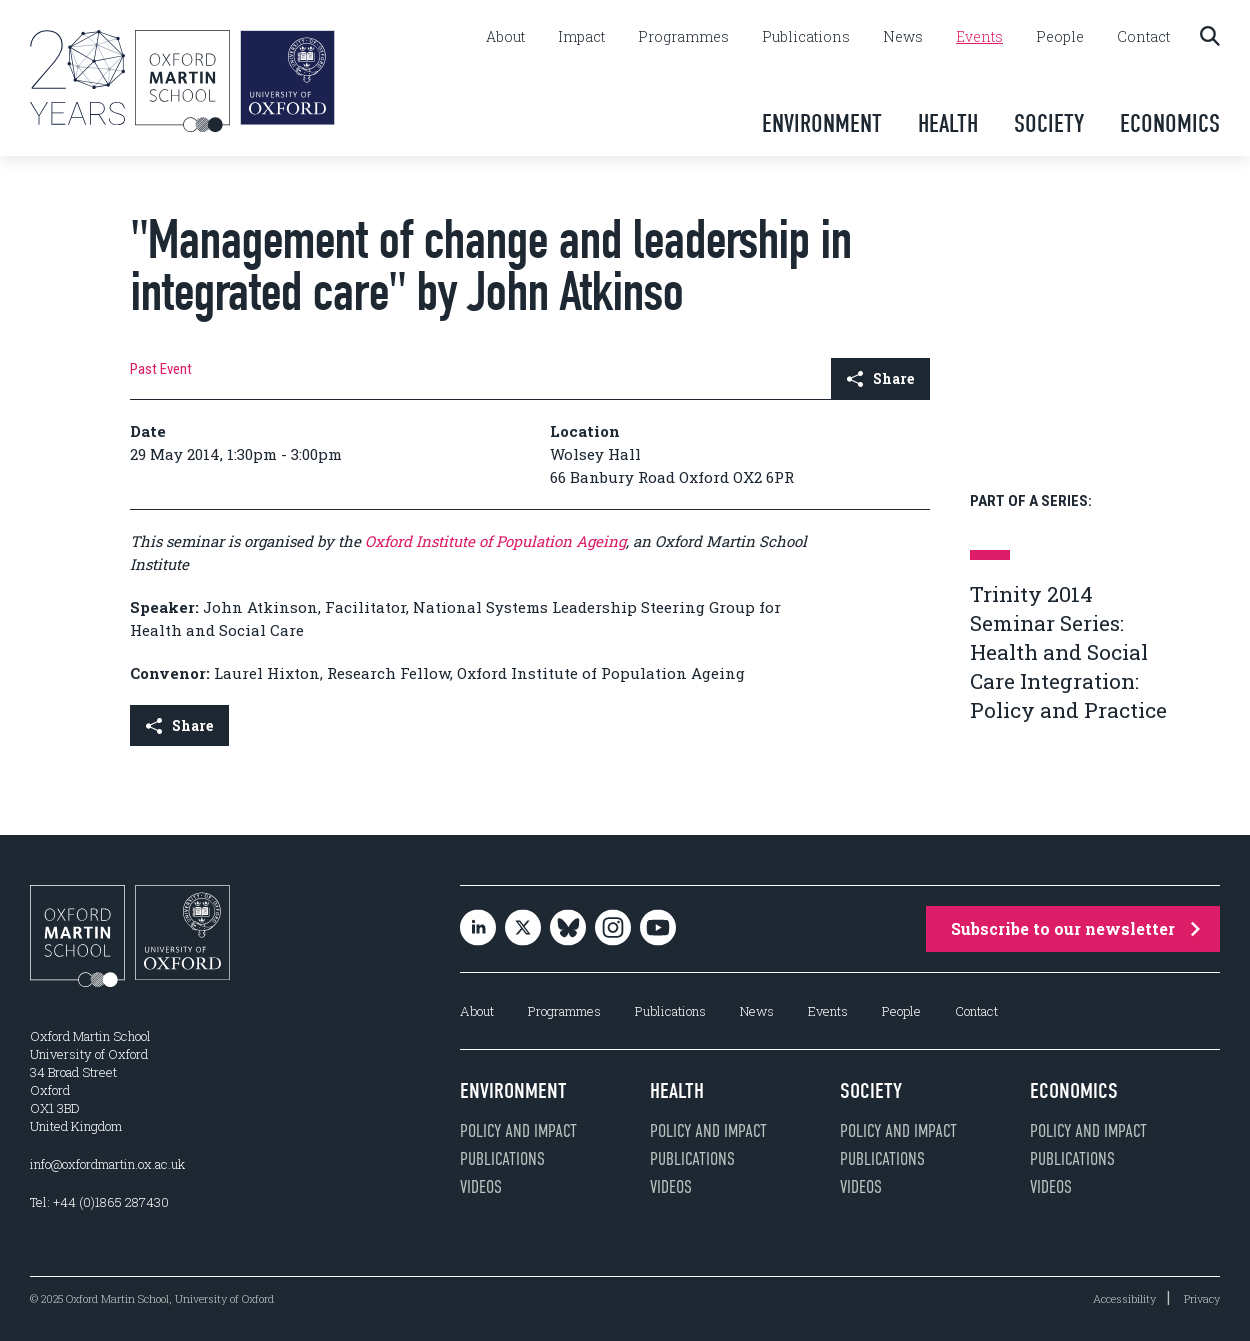 The width and height of the screenshot is (1250, 1341). I want to click on Environment, so click(822, 123).